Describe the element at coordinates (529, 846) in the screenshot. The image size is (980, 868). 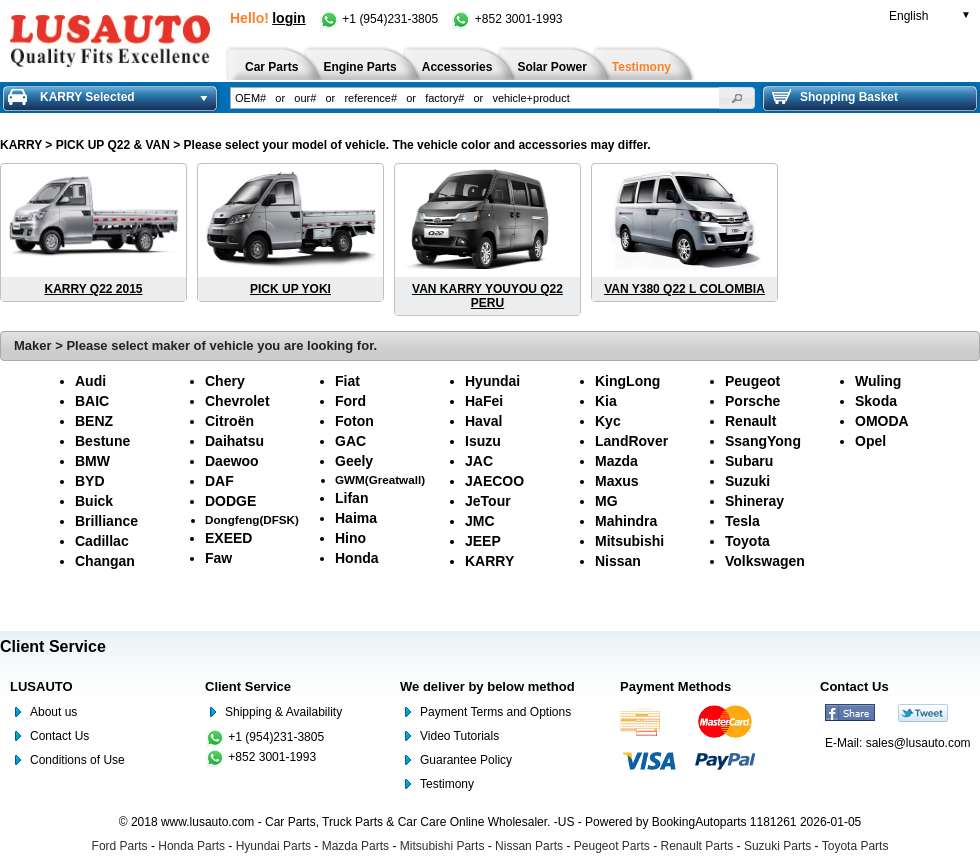
I see `Nissan Parts` at that location.